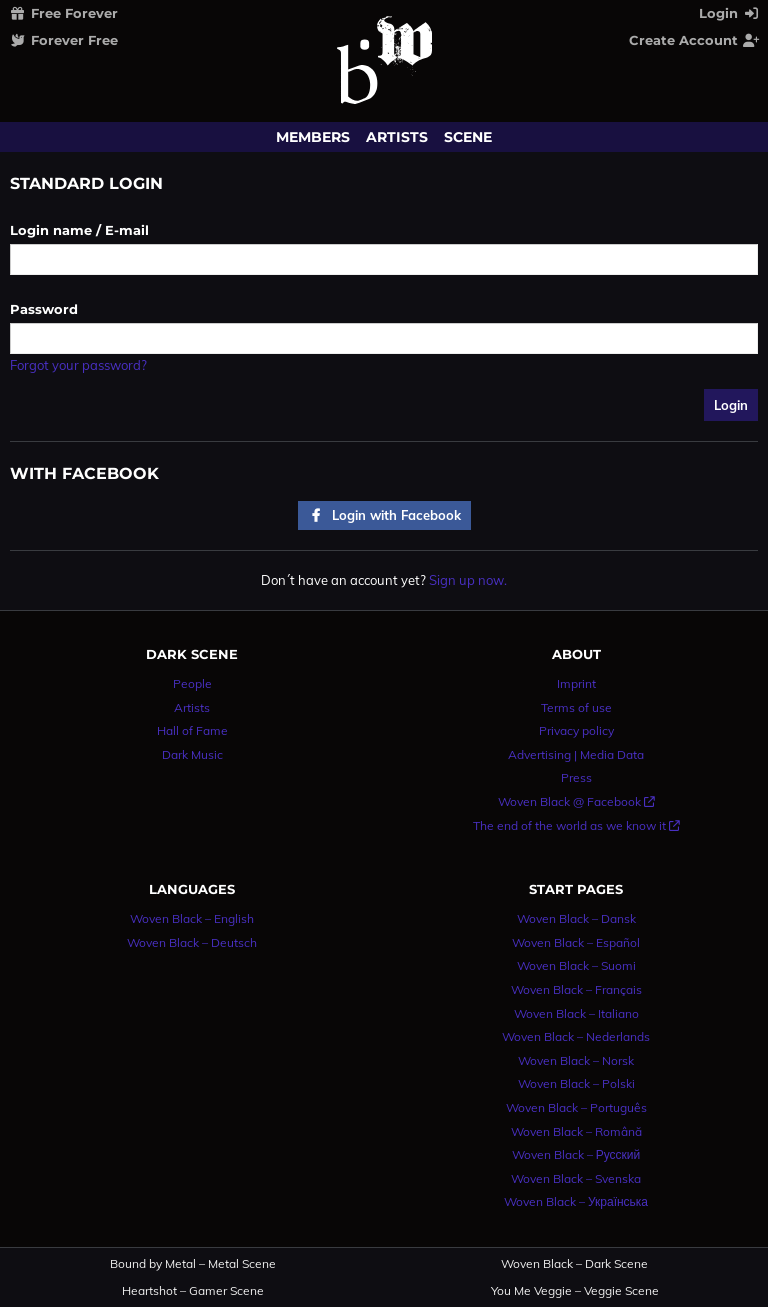 Image resolution: width=768 pixels, height=1307 pixels. Describe the element at coordinates (192, 754) in the screenshot. I see `Dark Music` at that location.